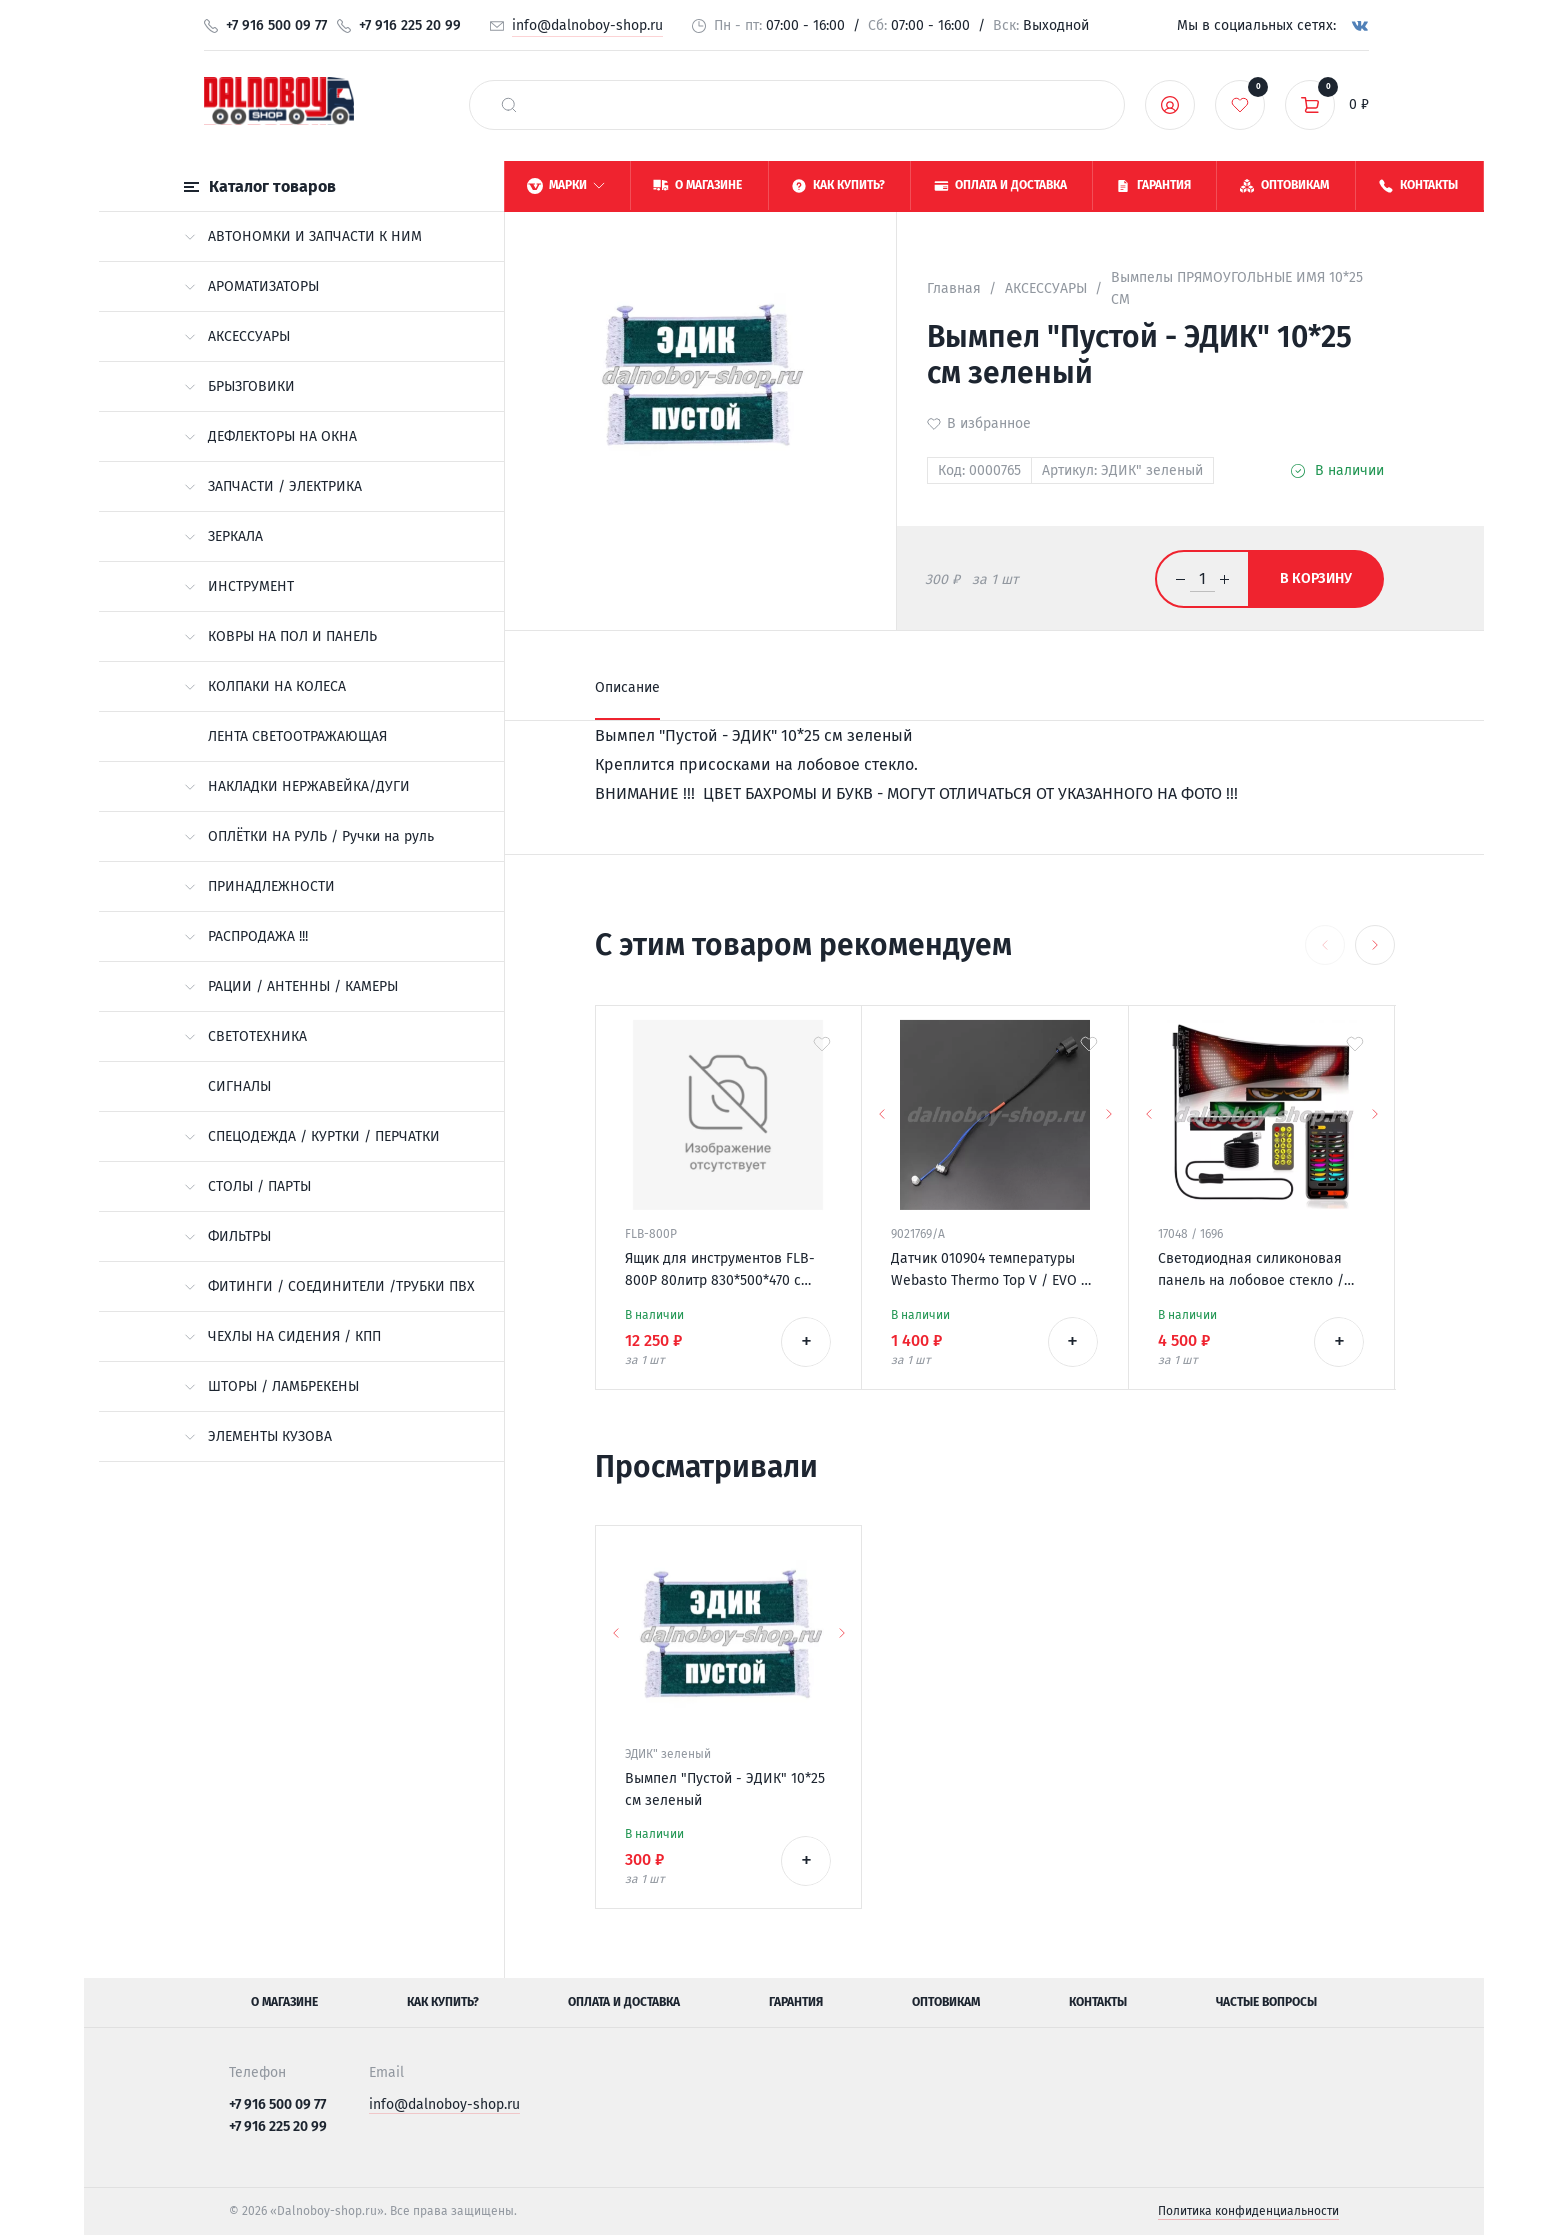 This screenshot has width=1568, height=2235. Describe the element at coordinates (720, 1271) in the screenshot. I see `Ящик для инструментов FLB-800P 80литр 830*500*470 с замками / без крепежей /` at that location.